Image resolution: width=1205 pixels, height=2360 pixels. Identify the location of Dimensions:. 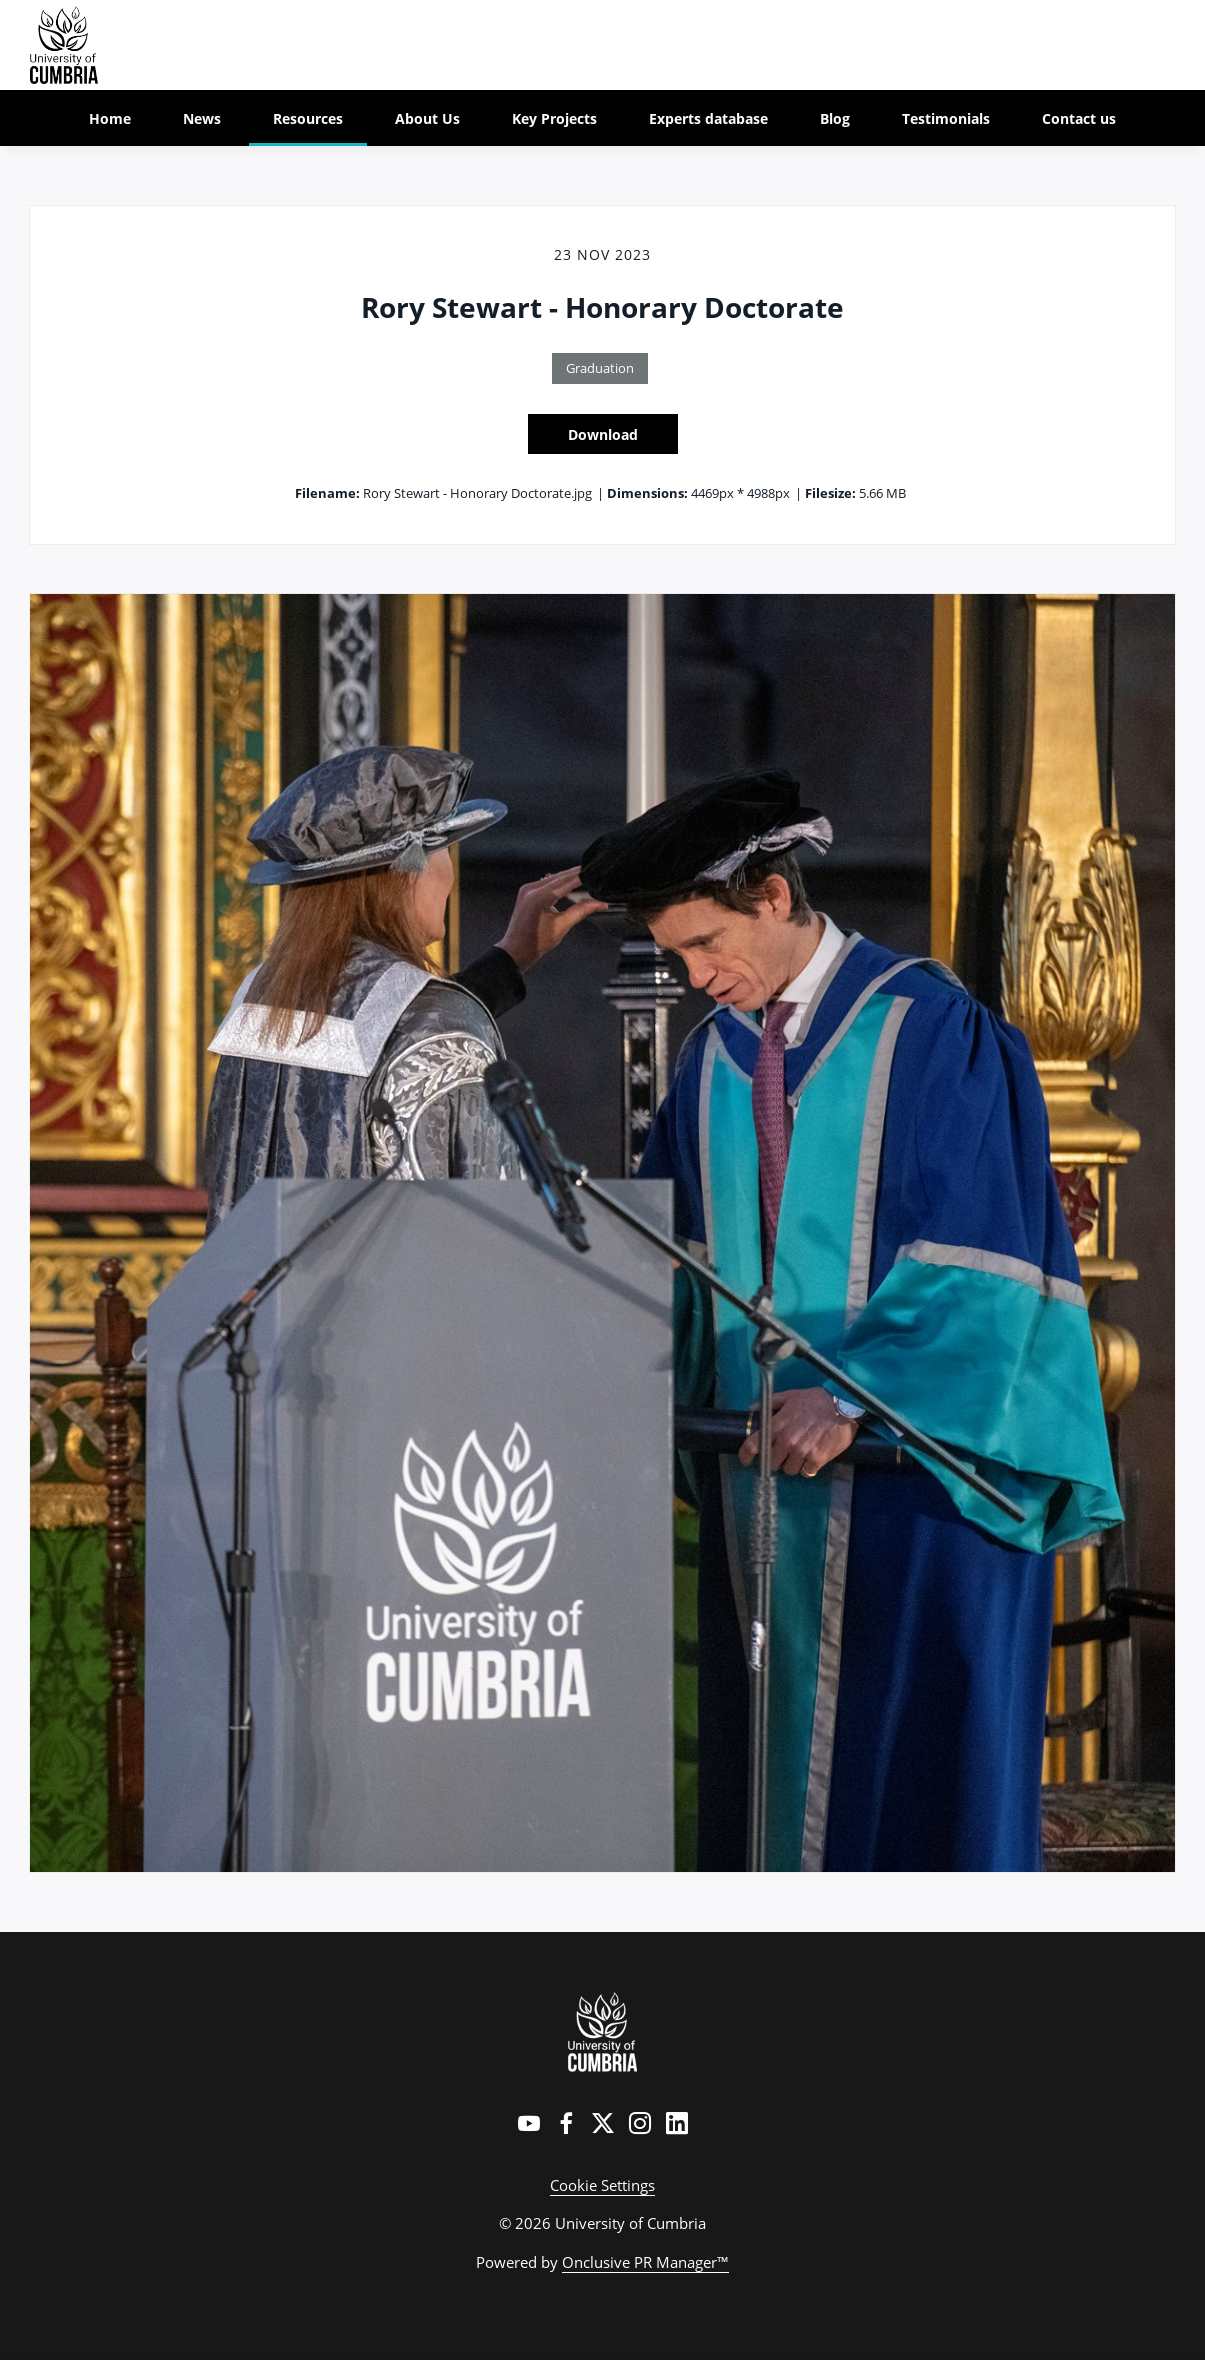
(647, 493).